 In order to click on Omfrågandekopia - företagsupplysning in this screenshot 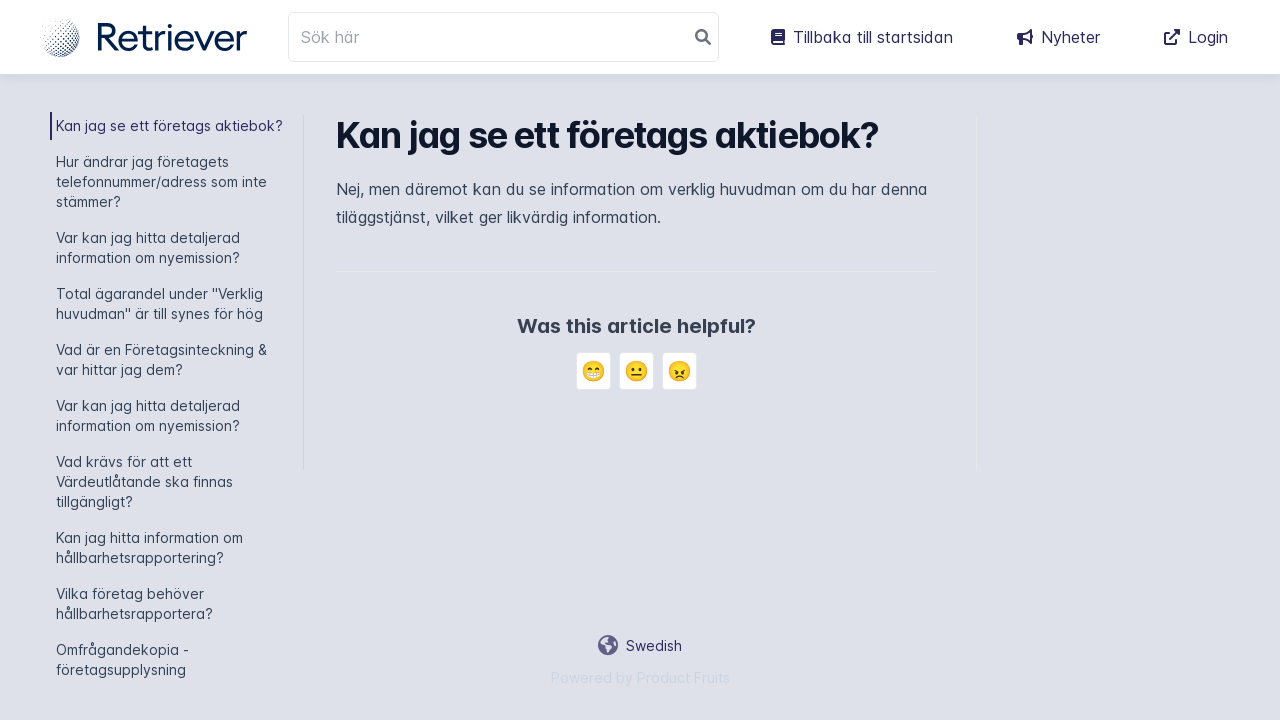, I will do `click(122, 659)`.